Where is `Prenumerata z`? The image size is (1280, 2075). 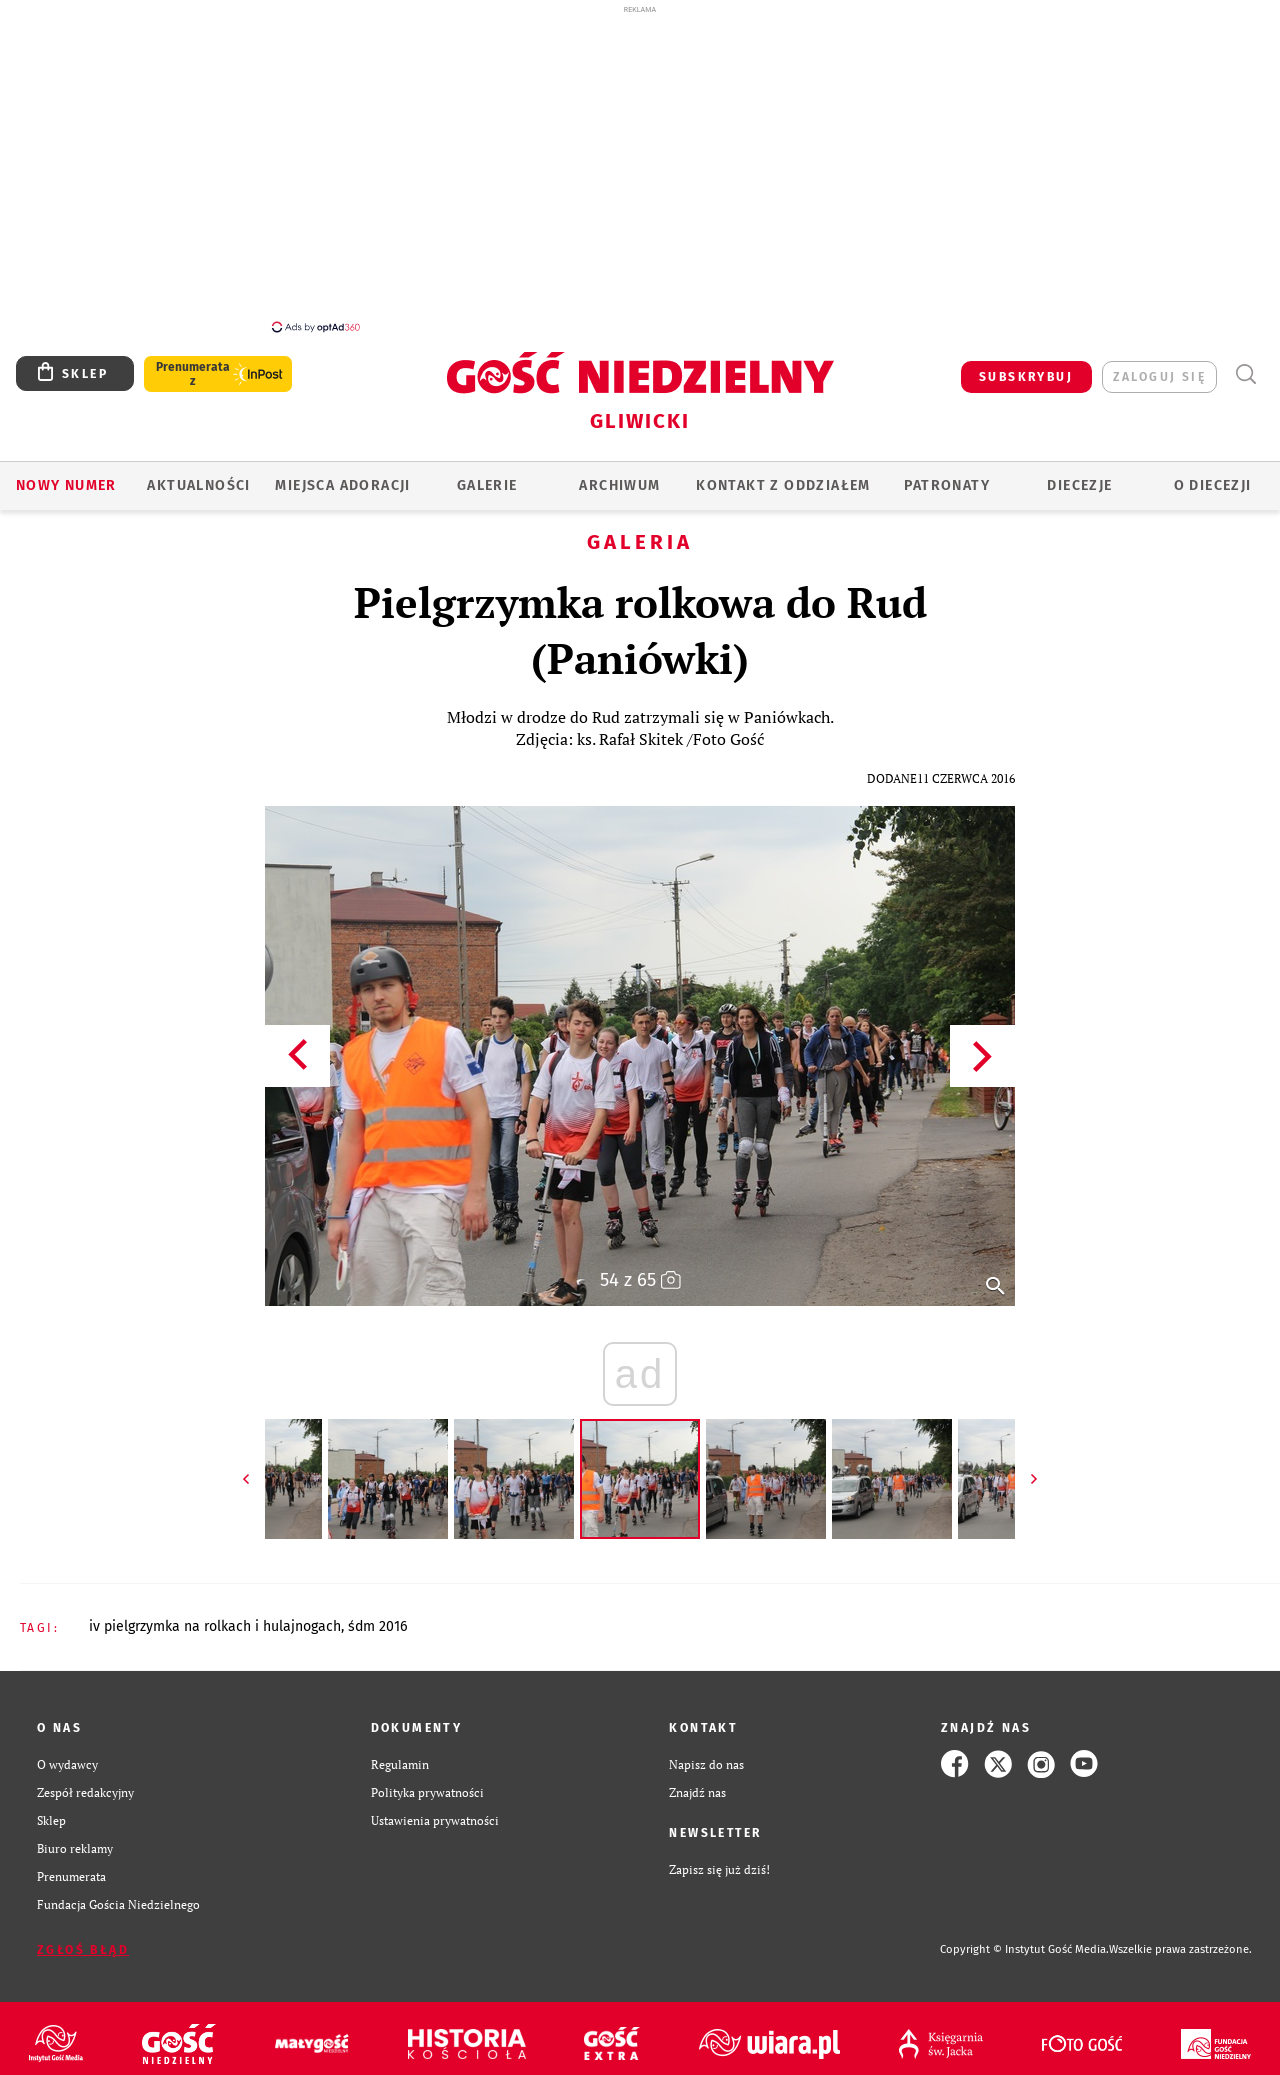
Prenumerata z is located at coordinates (193, 363).